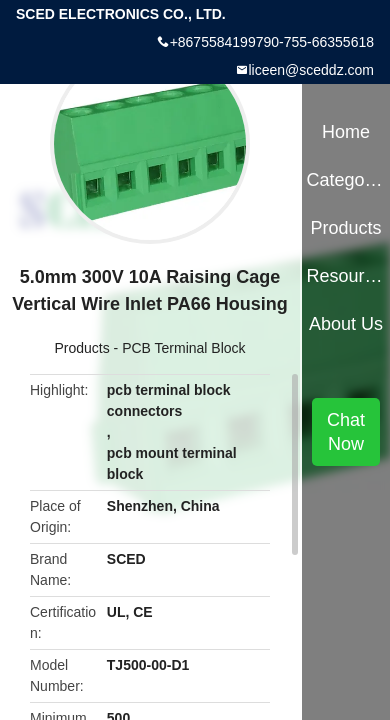 The height and width of the screenshot is (720, 390). Describe the element at coordinates (345, 180) in the screenshot. I see `Categories` at that location.